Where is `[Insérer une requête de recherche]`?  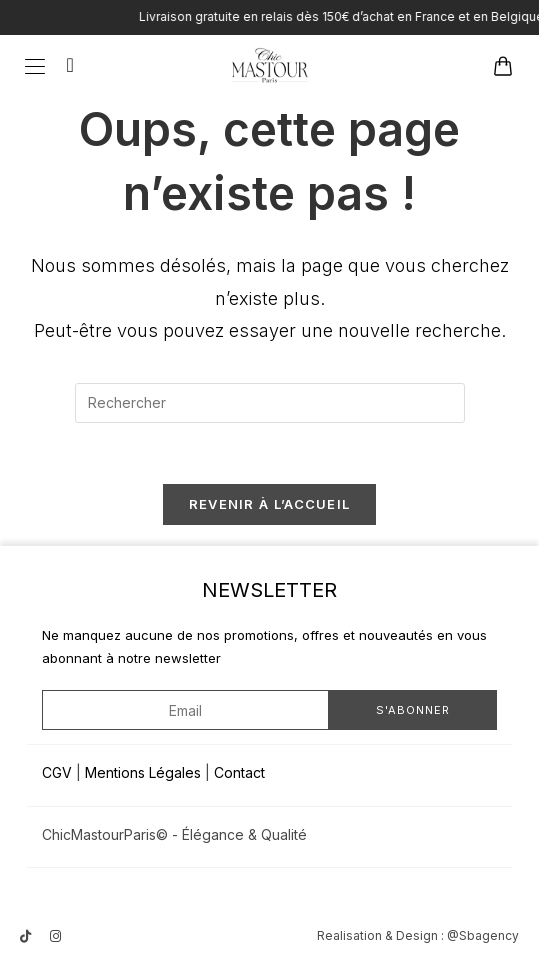
[Insérer une requête de recherche] is located at coordinates (270, 403).